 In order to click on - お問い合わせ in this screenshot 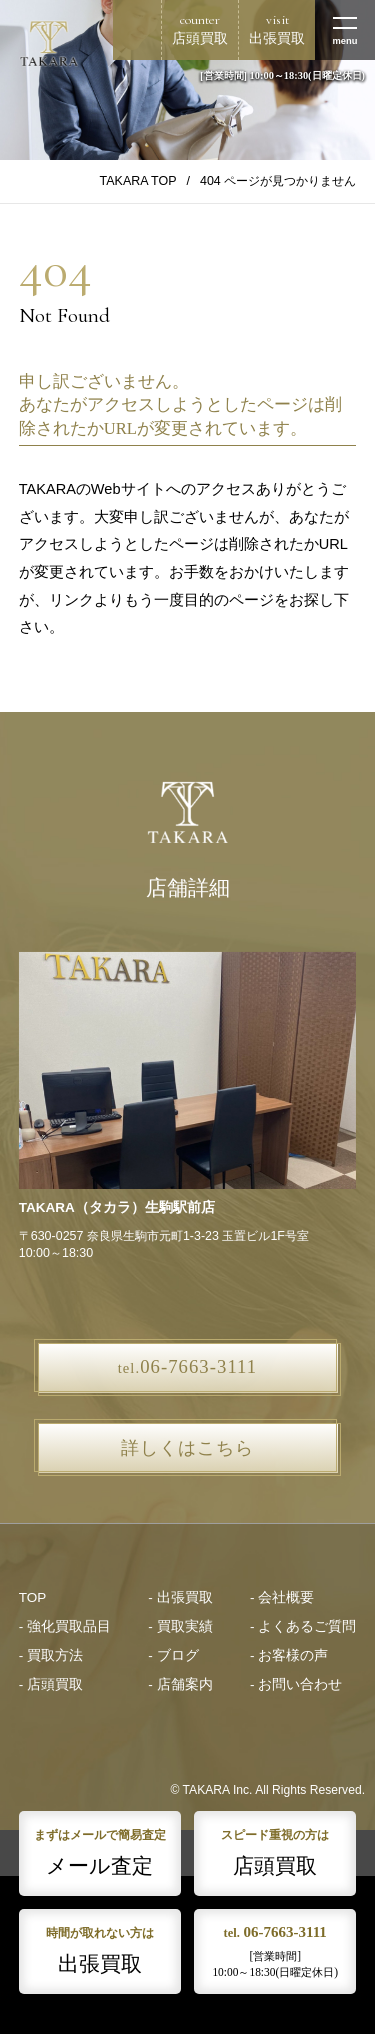, I will do `click(296, 1684)`.